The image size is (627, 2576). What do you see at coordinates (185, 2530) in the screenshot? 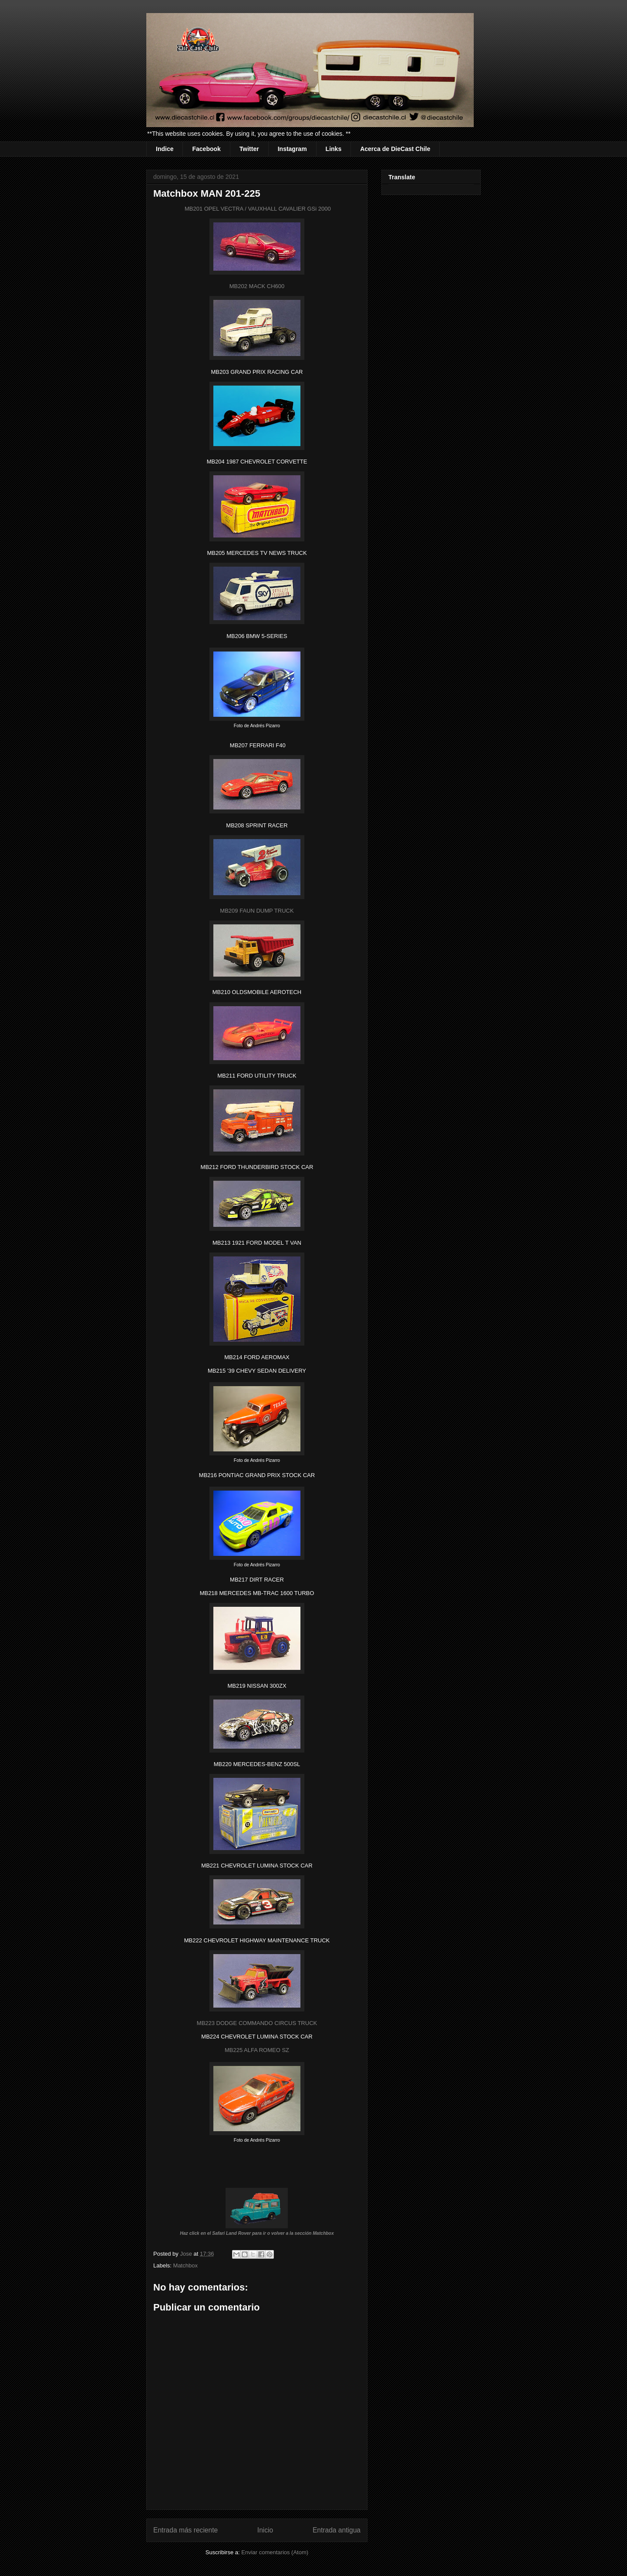
I see `Entrada más reciente` at bounding box center [185, 2530].